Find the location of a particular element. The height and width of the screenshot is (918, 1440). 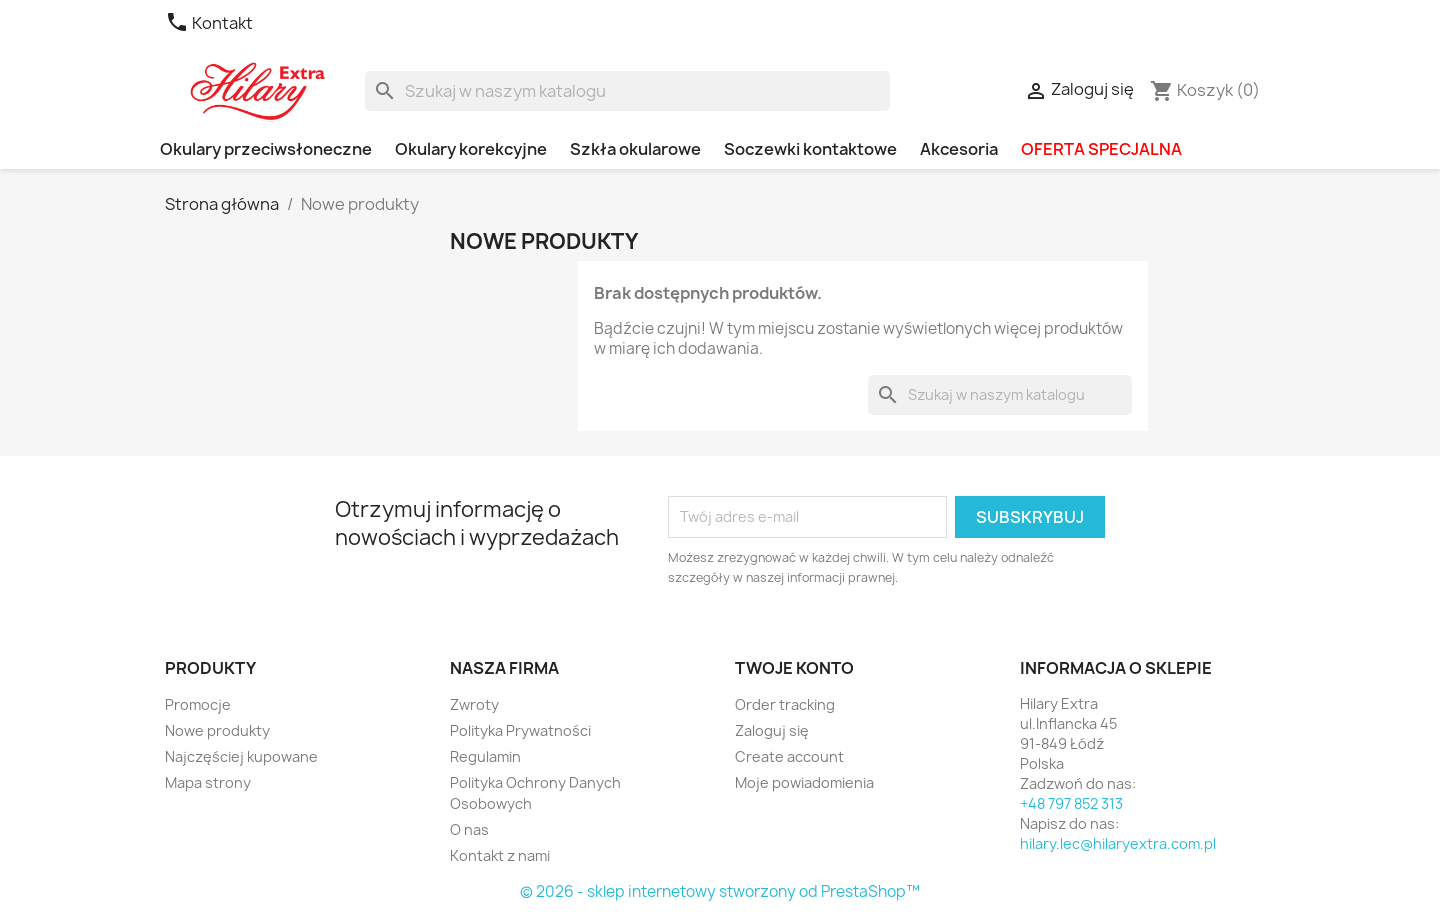

Zaloguj się is located at coordinates (772, 730).